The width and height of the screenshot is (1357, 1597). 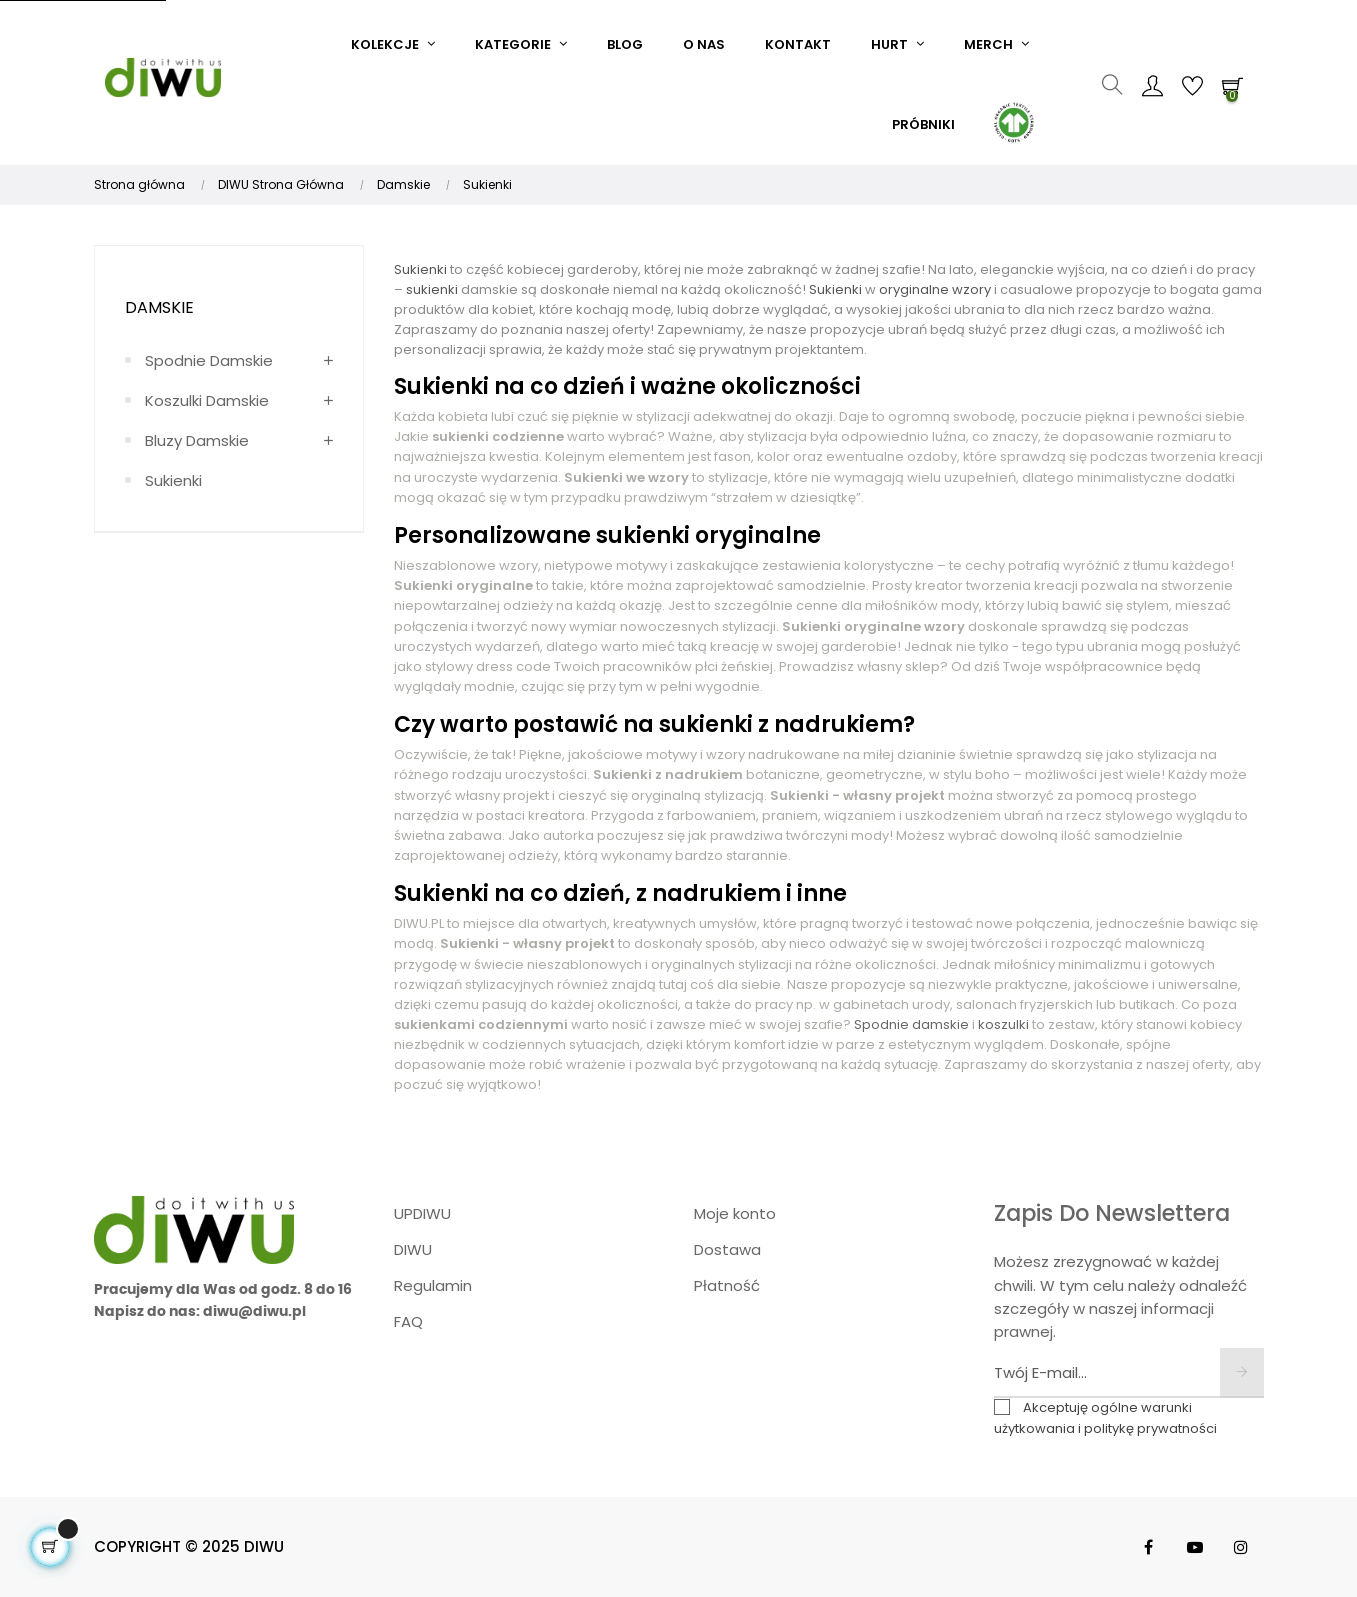 I want to click on DIWU, so click(x=413, y=1249).